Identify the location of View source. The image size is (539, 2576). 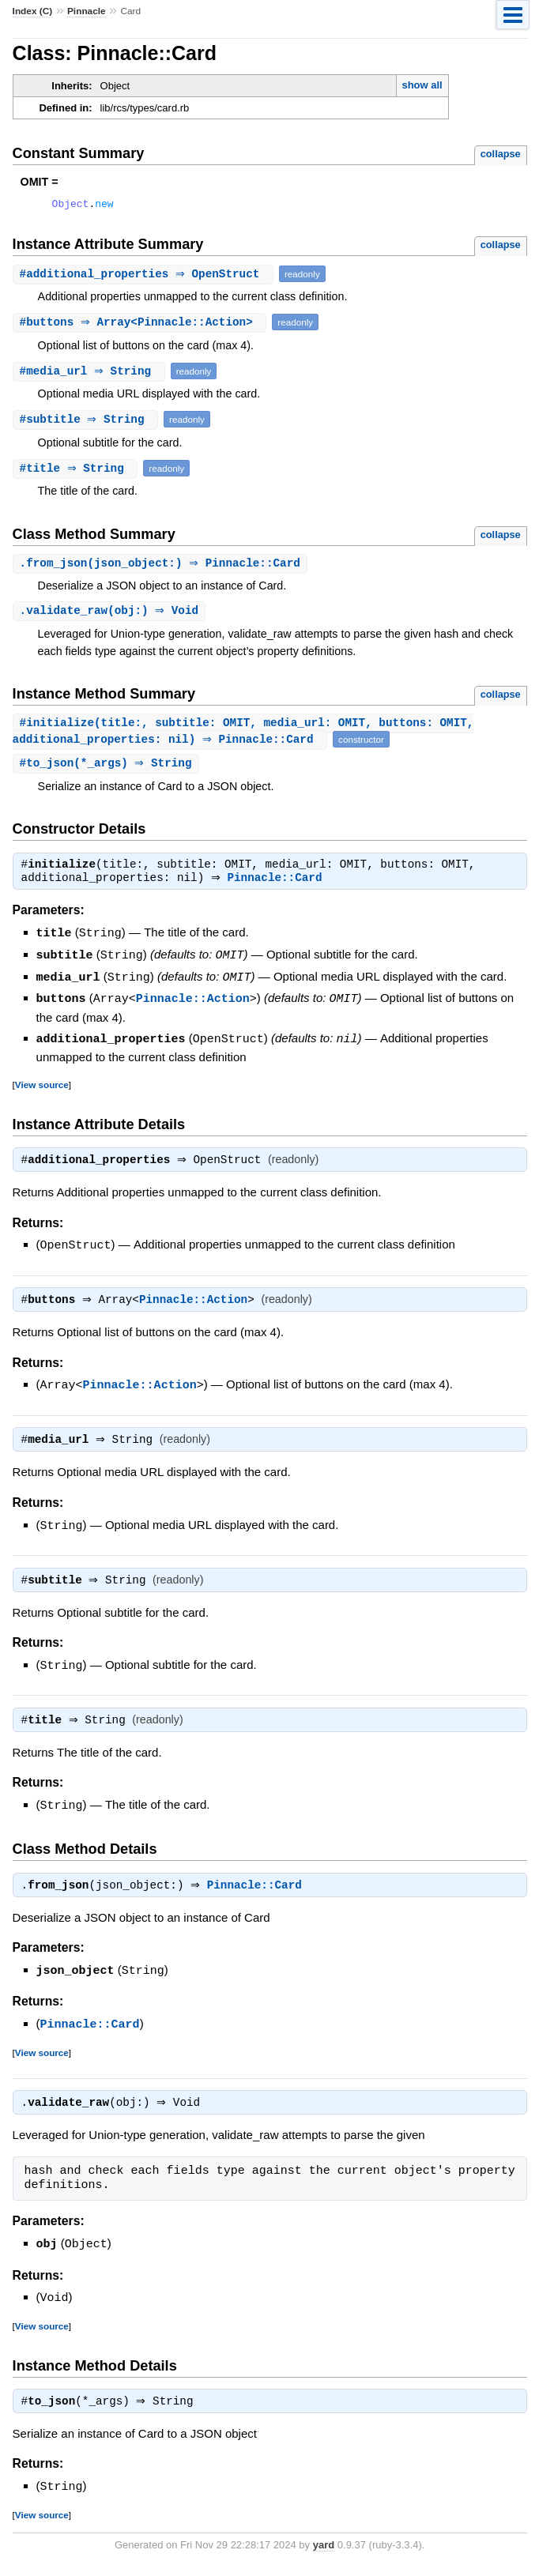
(42, 1088).